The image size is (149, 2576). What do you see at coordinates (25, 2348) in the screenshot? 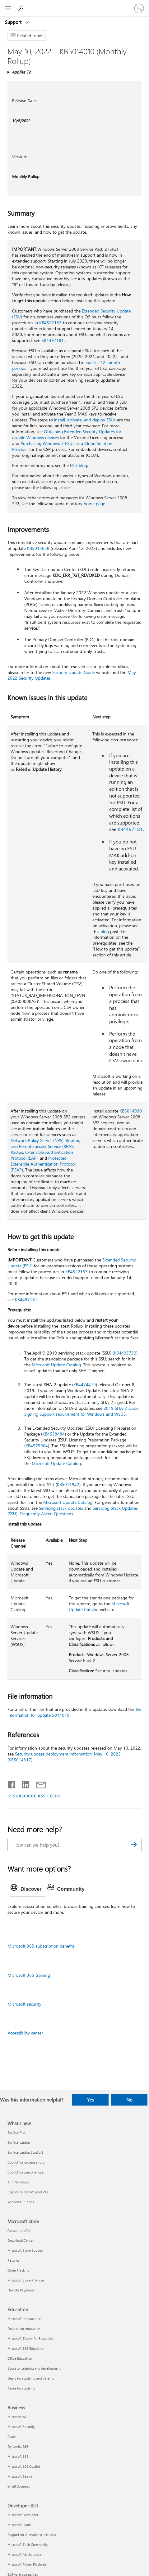
I see `Microsoft 365 Education [Microsoft 365 Education Education]` at bounding box center [25, 2348].